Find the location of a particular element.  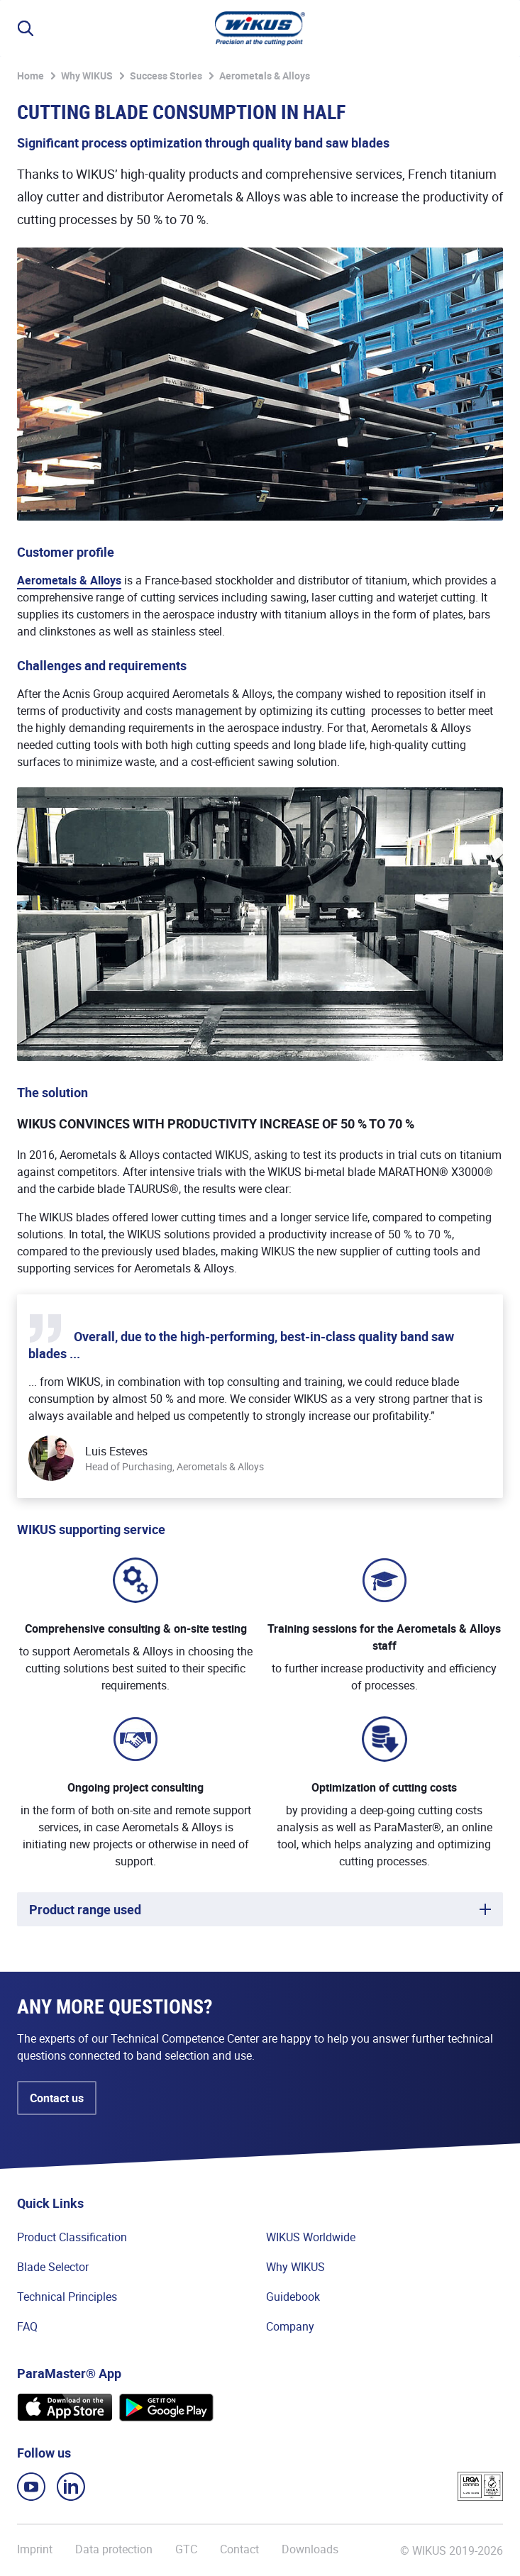

Imprint is located at coordinates (34, 2549).